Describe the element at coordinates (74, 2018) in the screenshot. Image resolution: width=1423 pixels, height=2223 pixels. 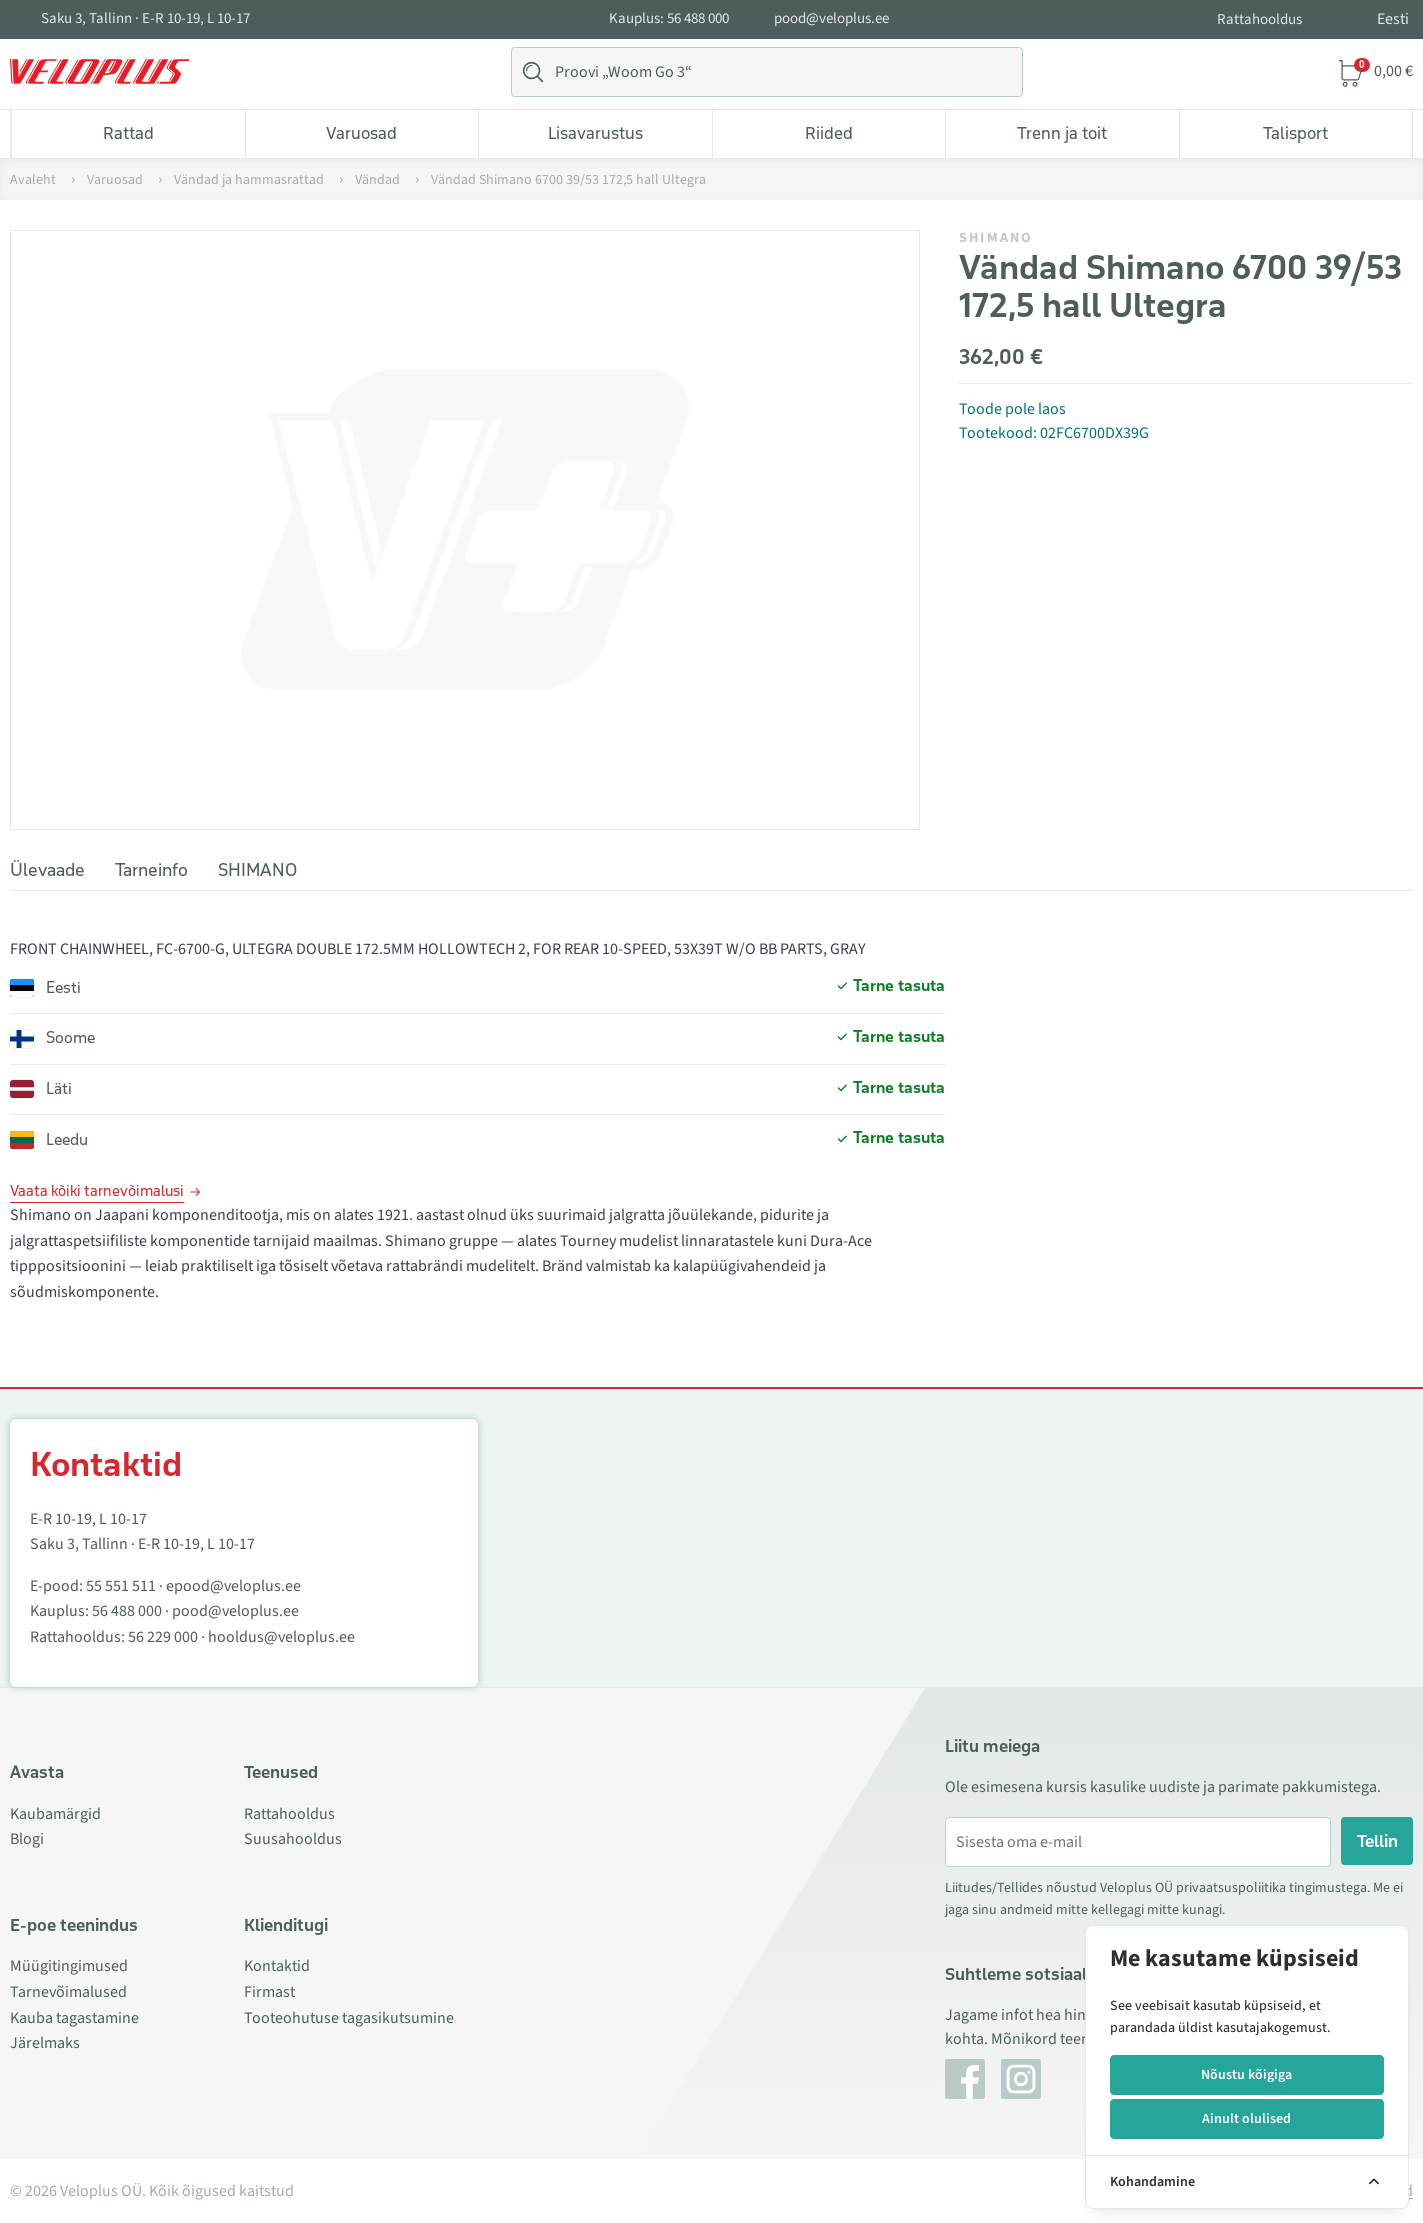
I see `Kauba tagastamine` at that location.